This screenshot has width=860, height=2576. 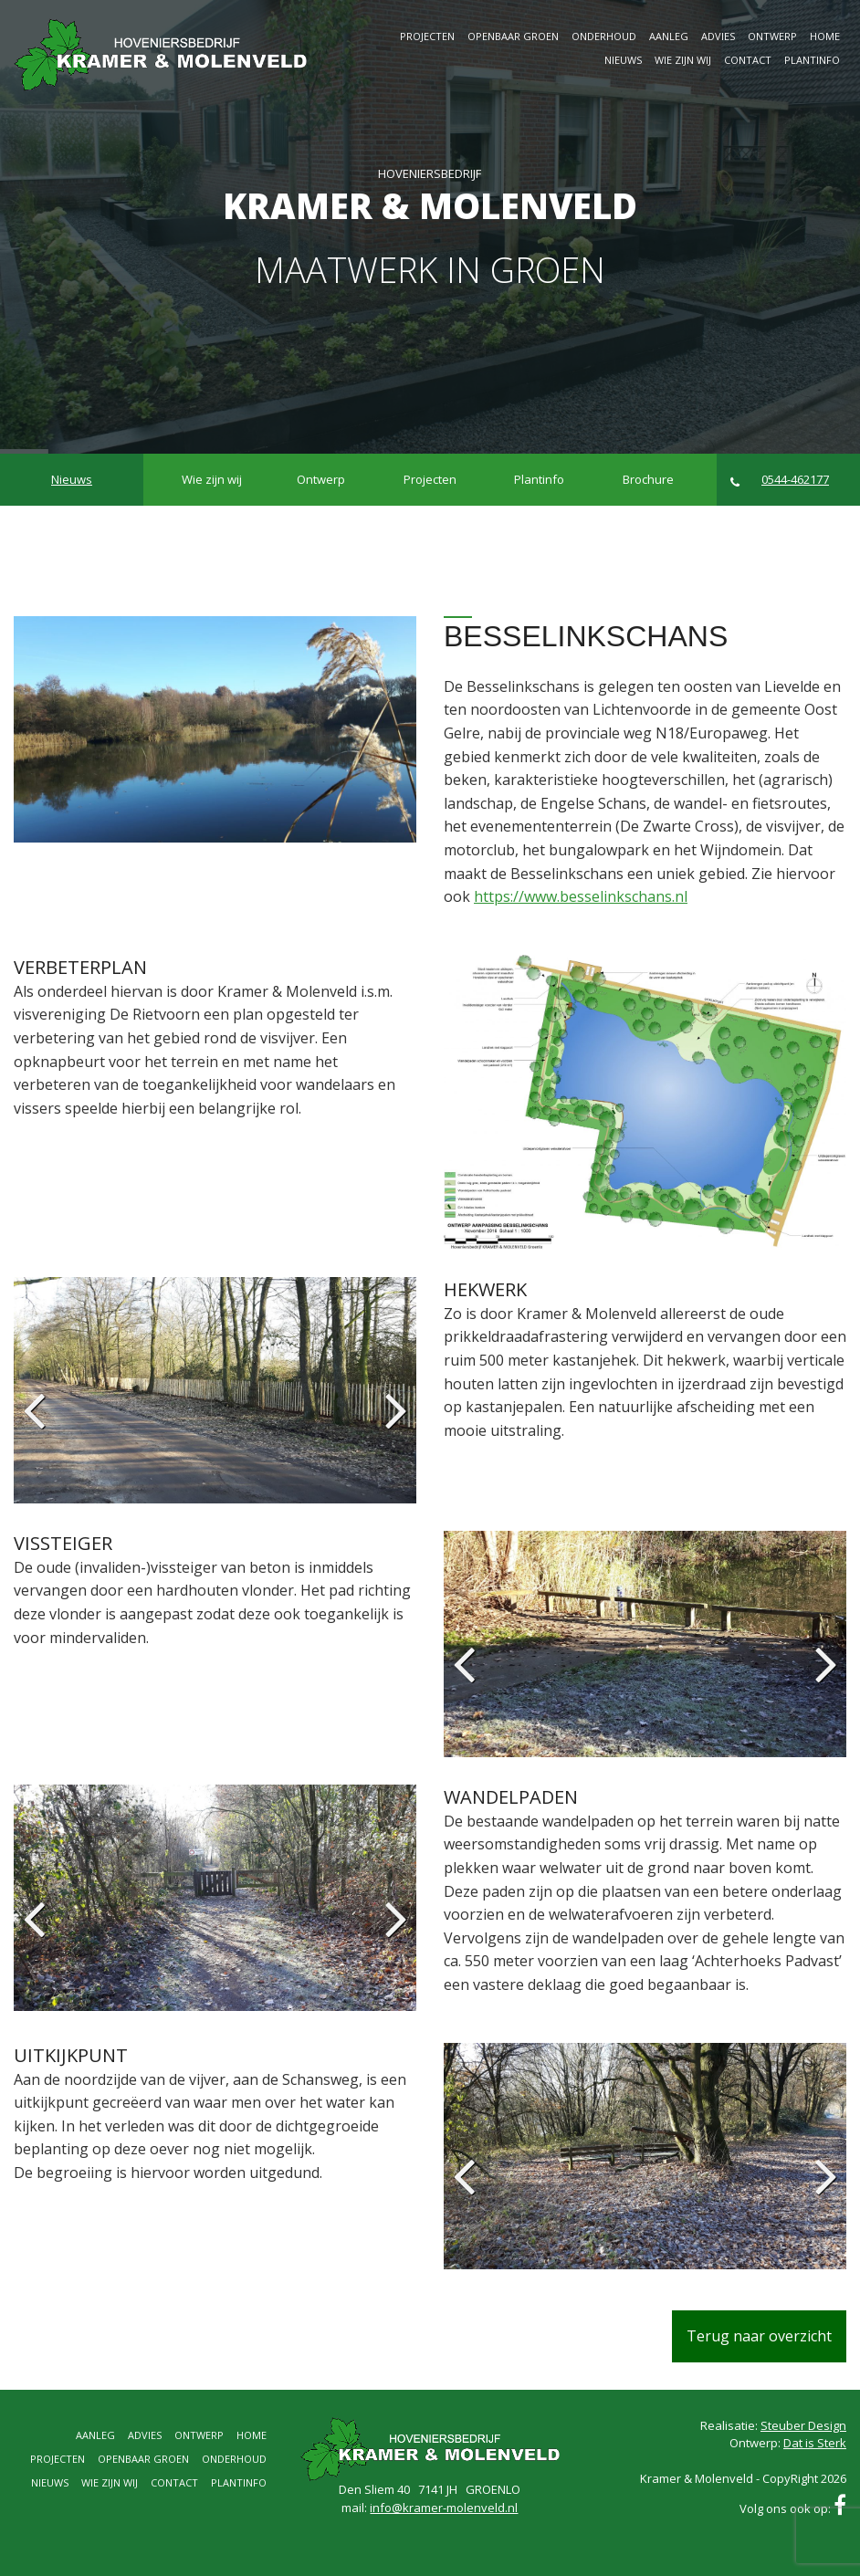 I want to click on Aanleg, so click(x=668, y=36).